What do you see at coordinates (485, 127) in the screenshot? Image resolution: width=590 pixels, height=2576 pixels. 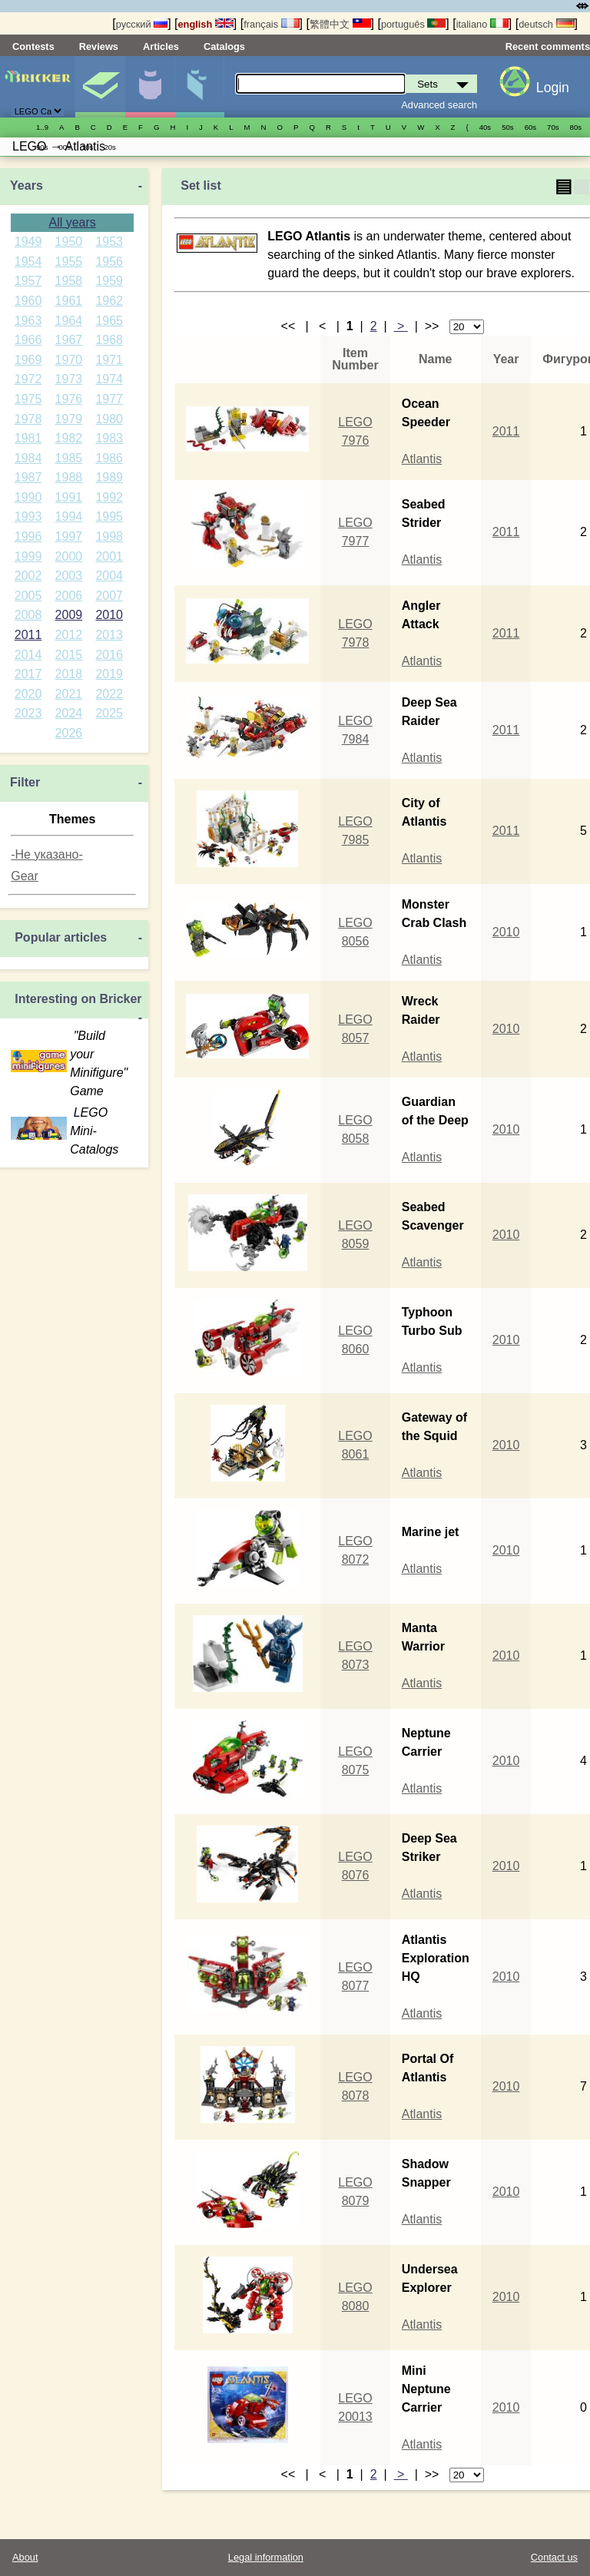 I see `40s` at bounding box center [485, 127].